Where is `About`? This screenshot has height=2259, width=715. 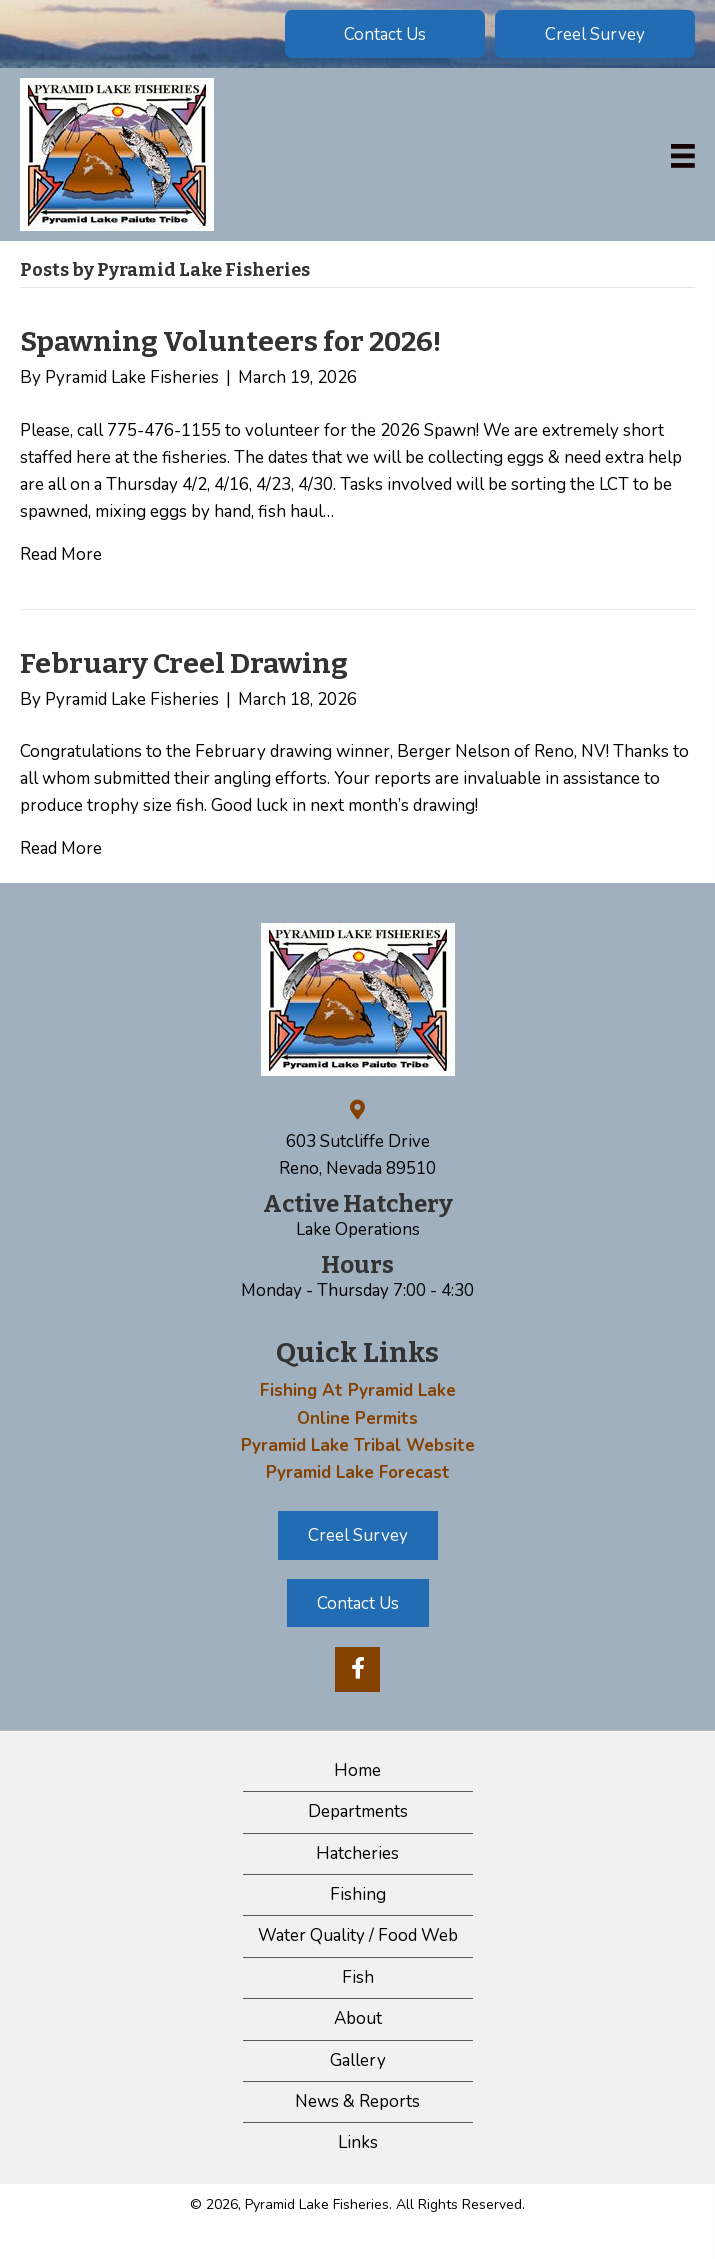 About is located at coordinates (358, 2018).